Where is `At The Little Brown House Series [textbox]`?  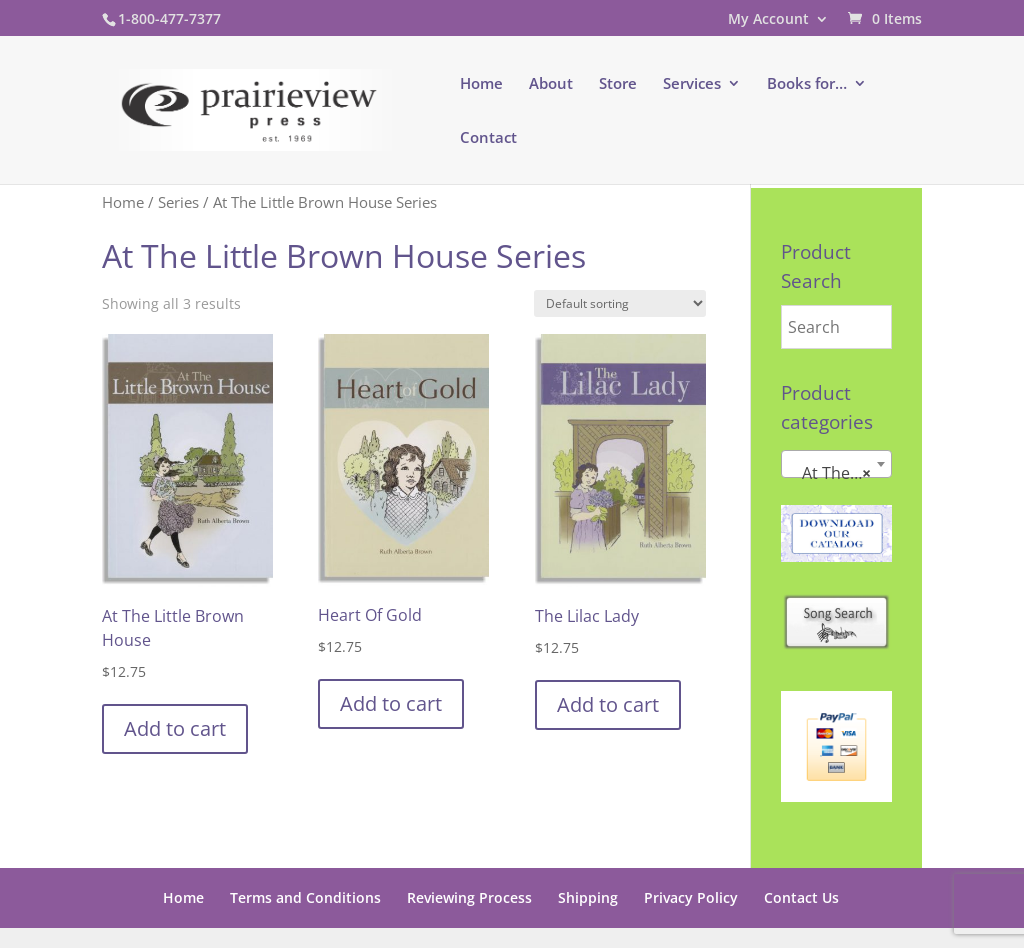
At The Little Brown House Series [textbox] is located at coordinates (840, 473).